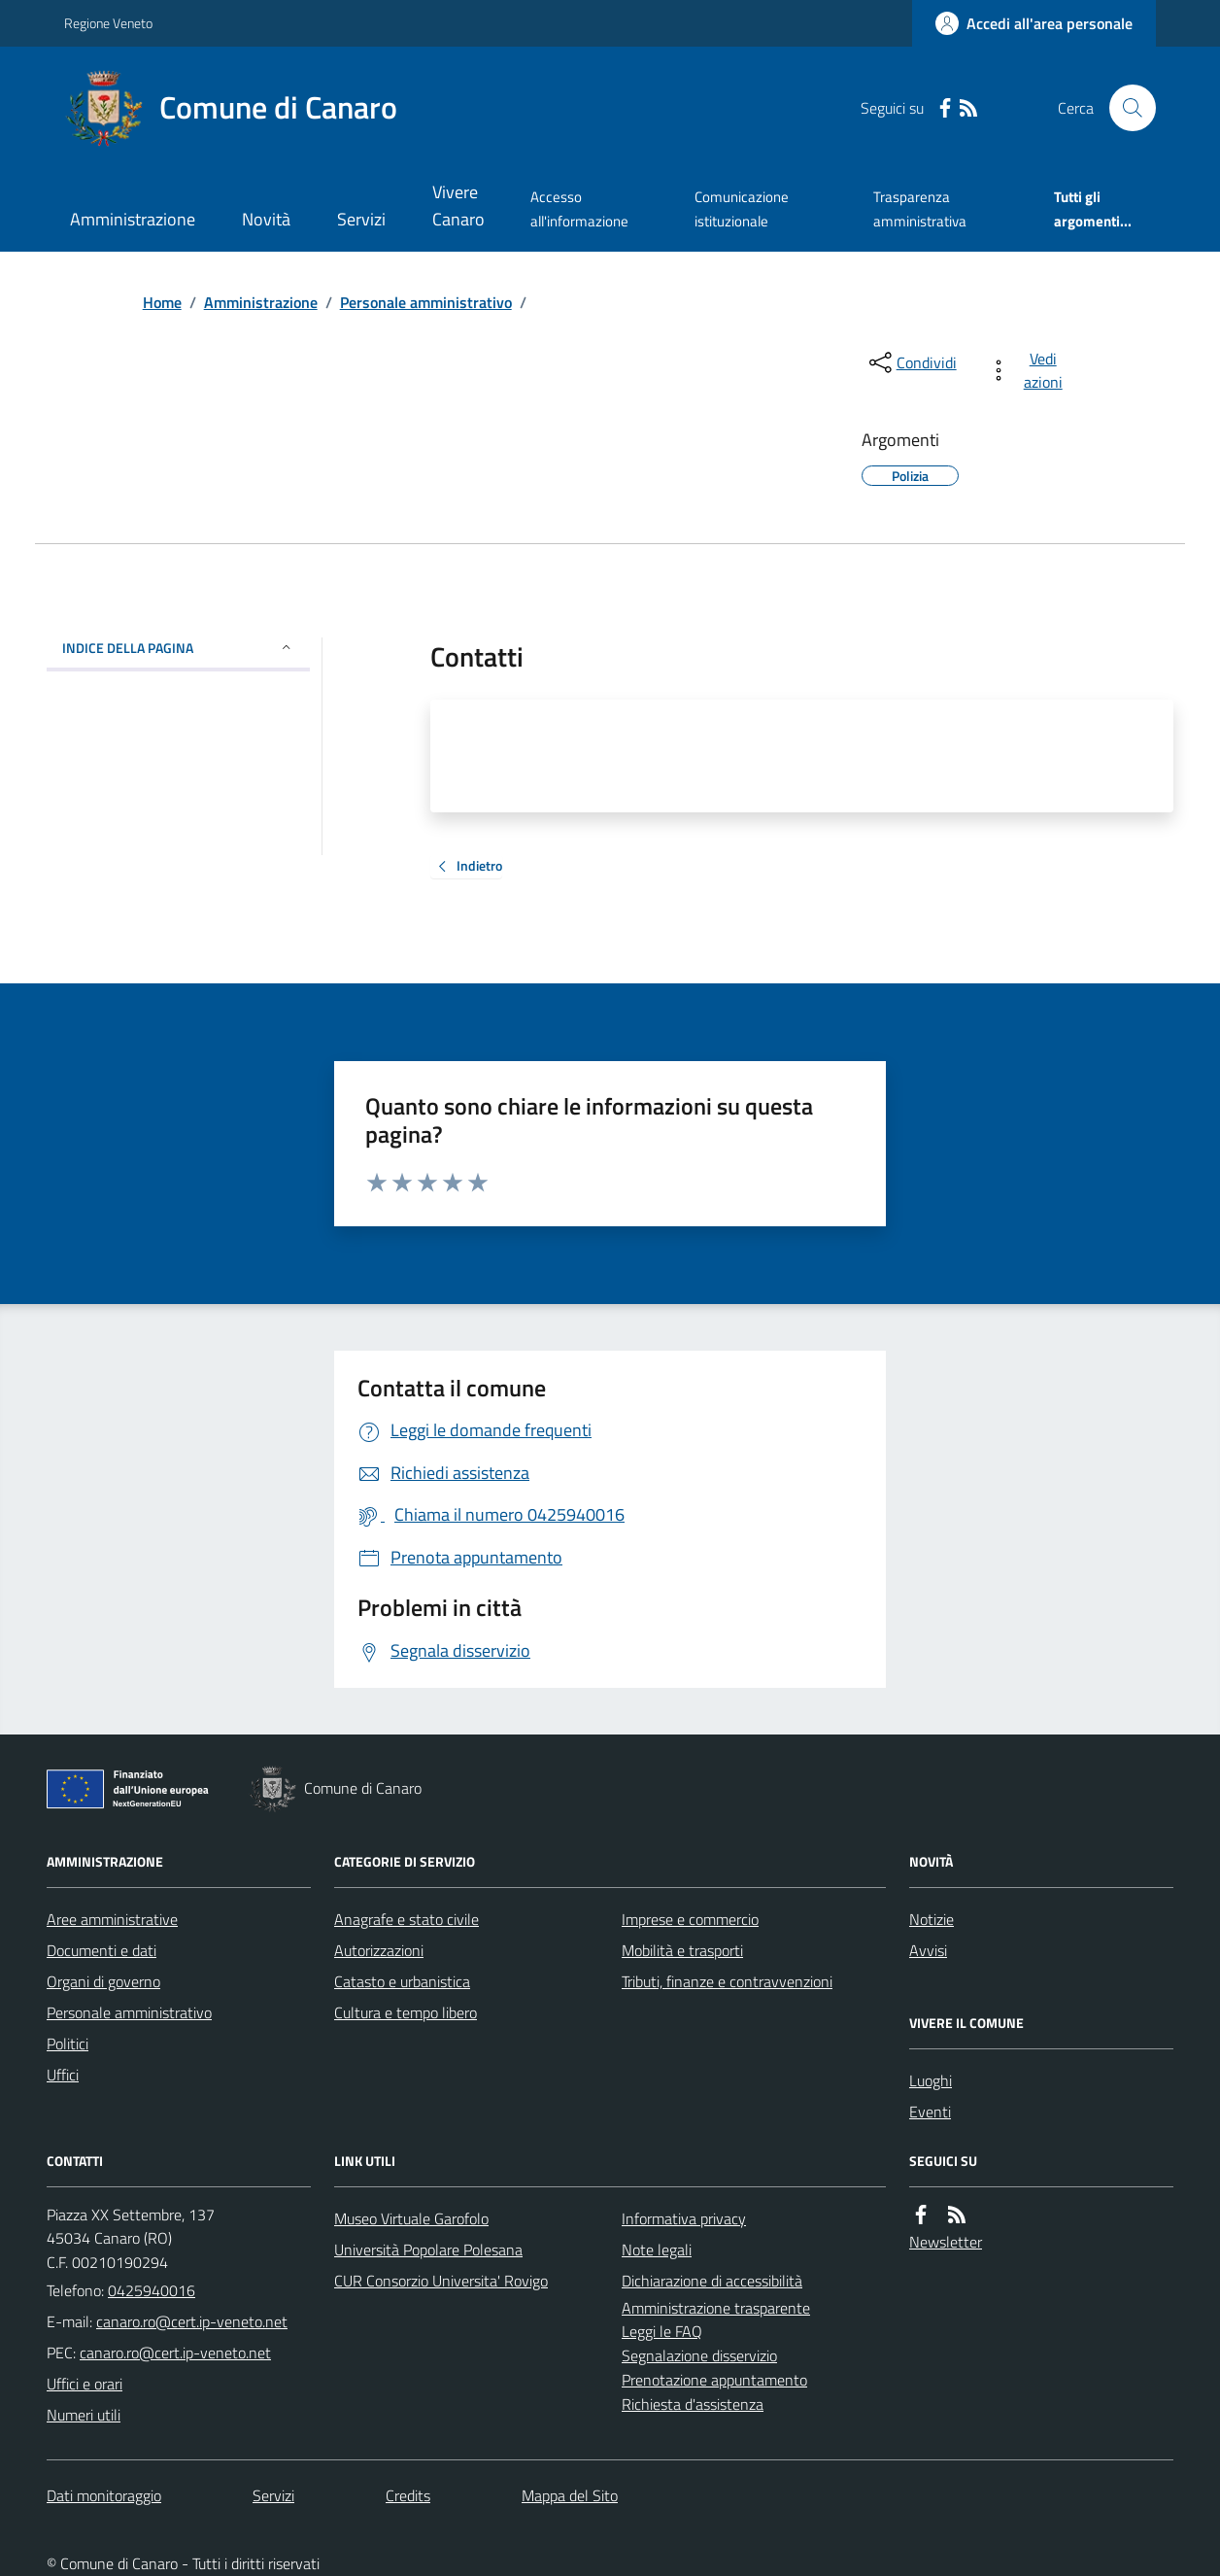 This screenshot has height=2576, width=1220. Describe the element at coordinates (742, 208) in the screenshot. I see `Comunicazione istituzionale` at that location.